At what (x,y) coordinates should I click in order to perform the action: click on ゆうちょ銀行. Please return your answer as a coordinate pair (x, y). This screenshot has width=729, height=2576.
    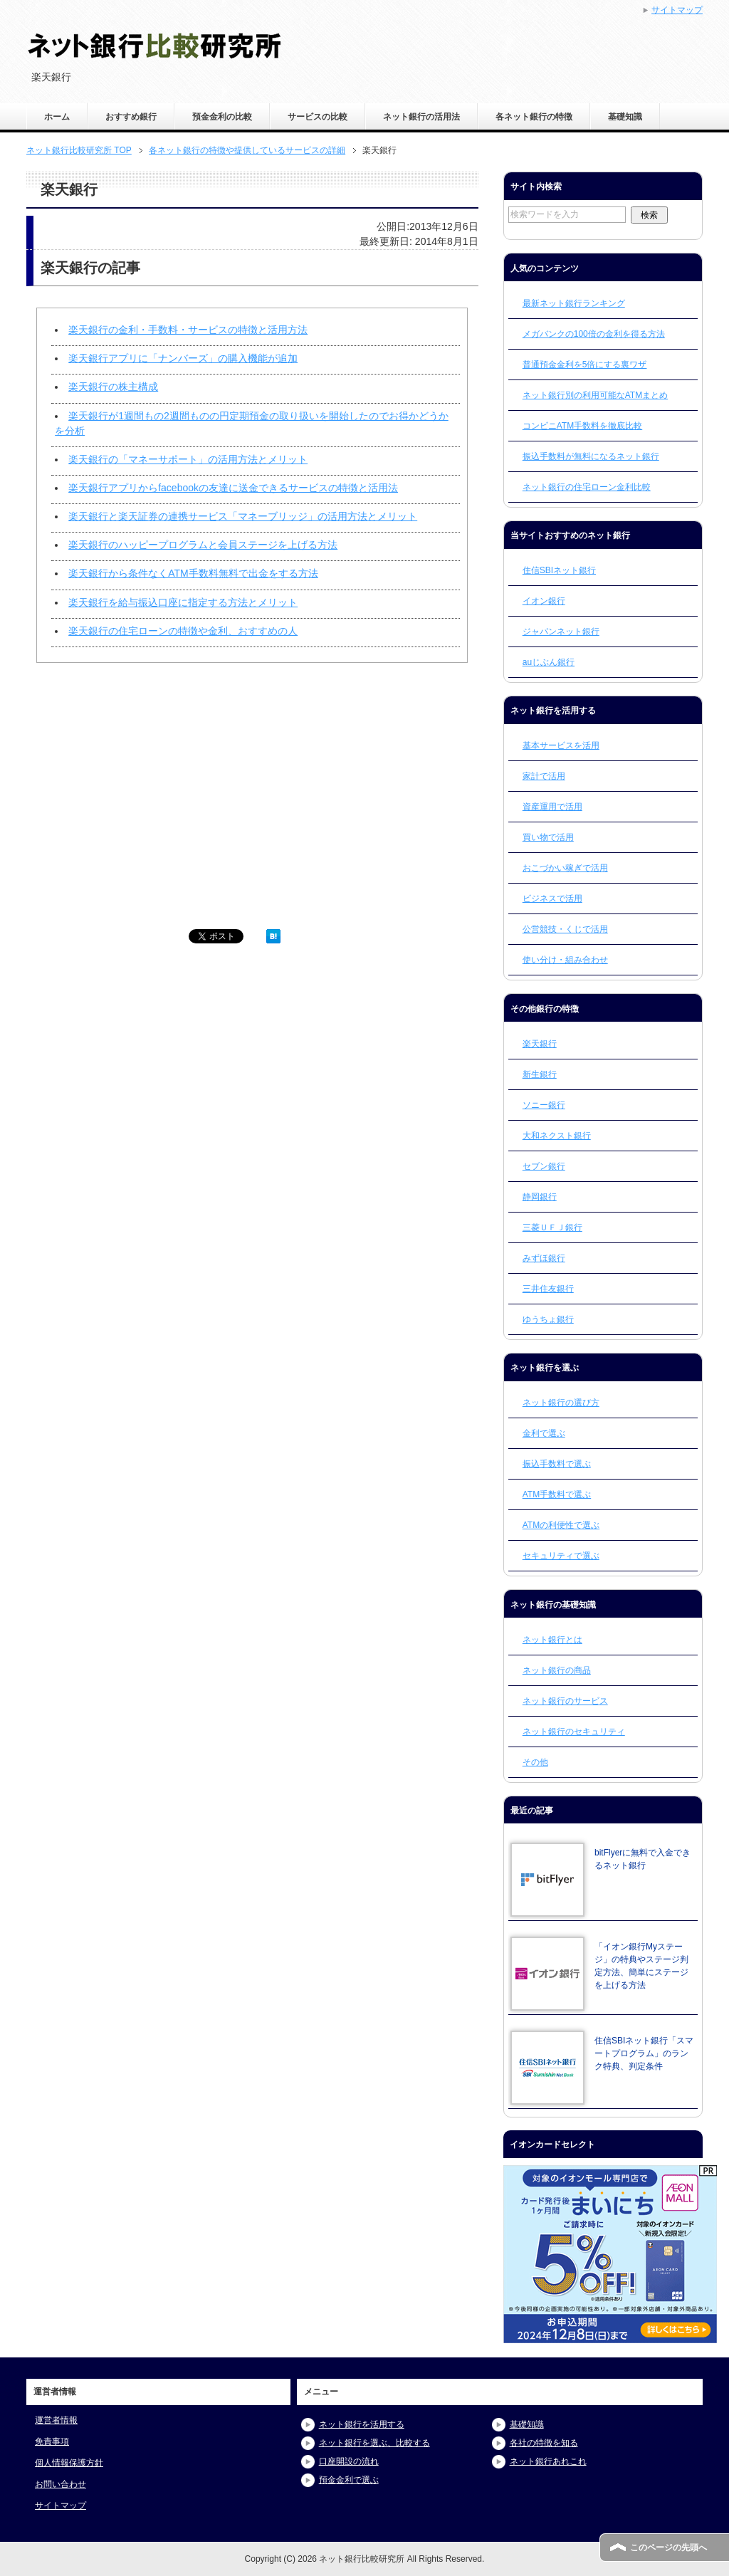
    Looking at the image, I should click on (548, 1319).